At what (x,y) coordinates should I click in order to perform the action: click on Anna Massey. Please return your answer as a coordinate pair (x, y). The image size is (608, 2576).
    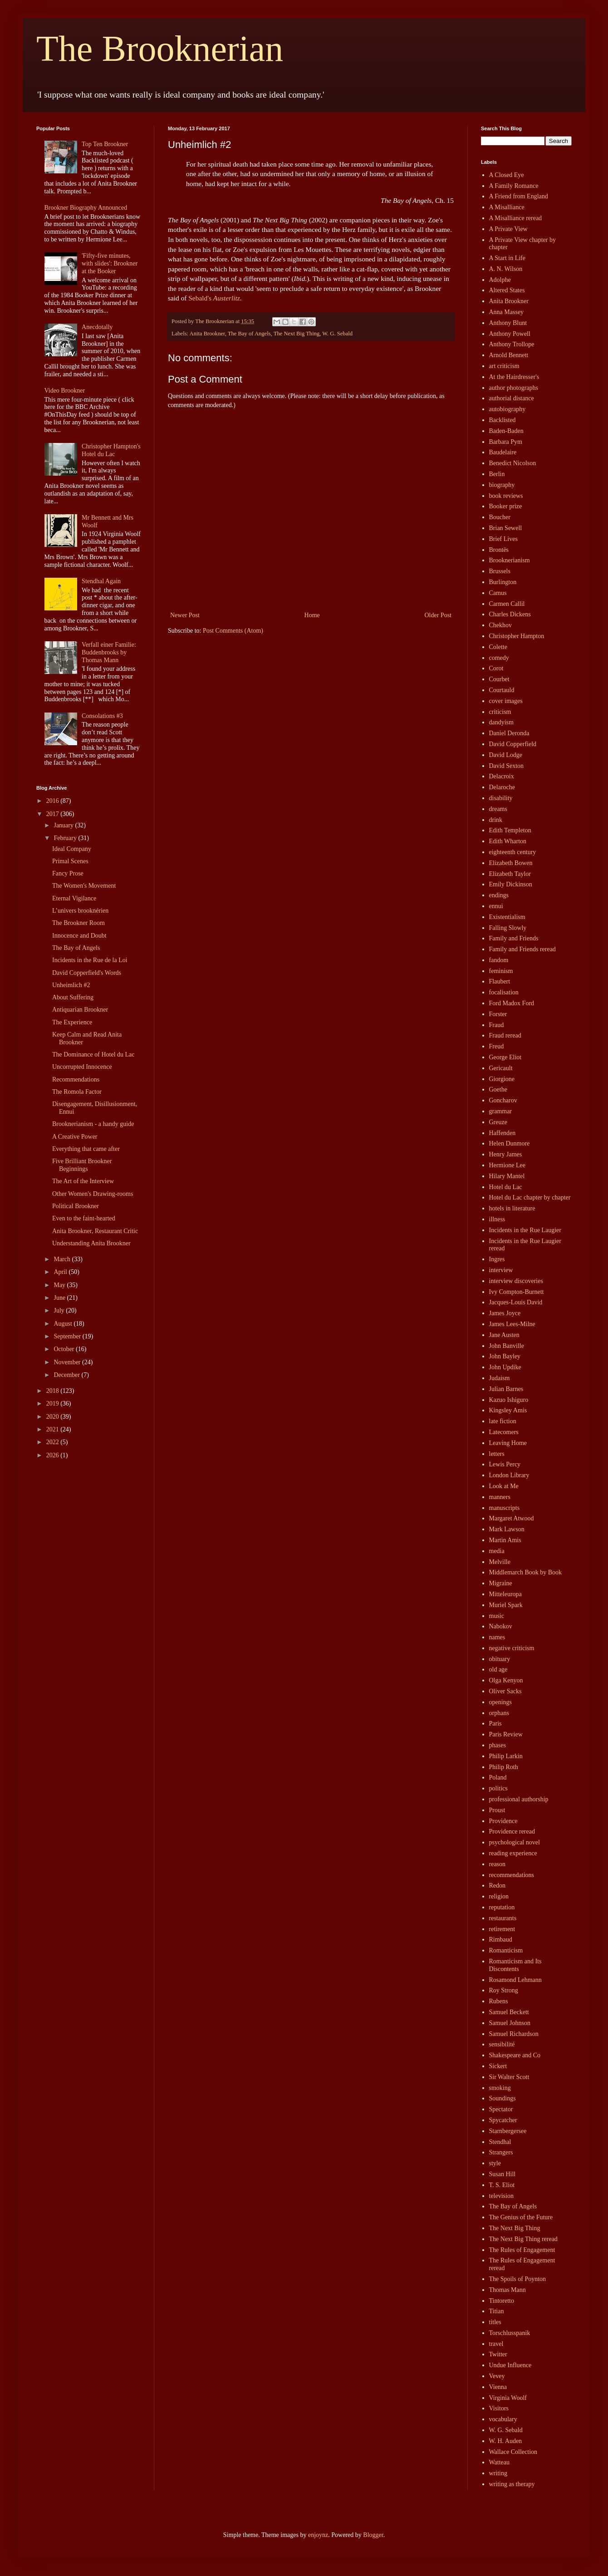
    Looking at the image, I should click on (506, 312).